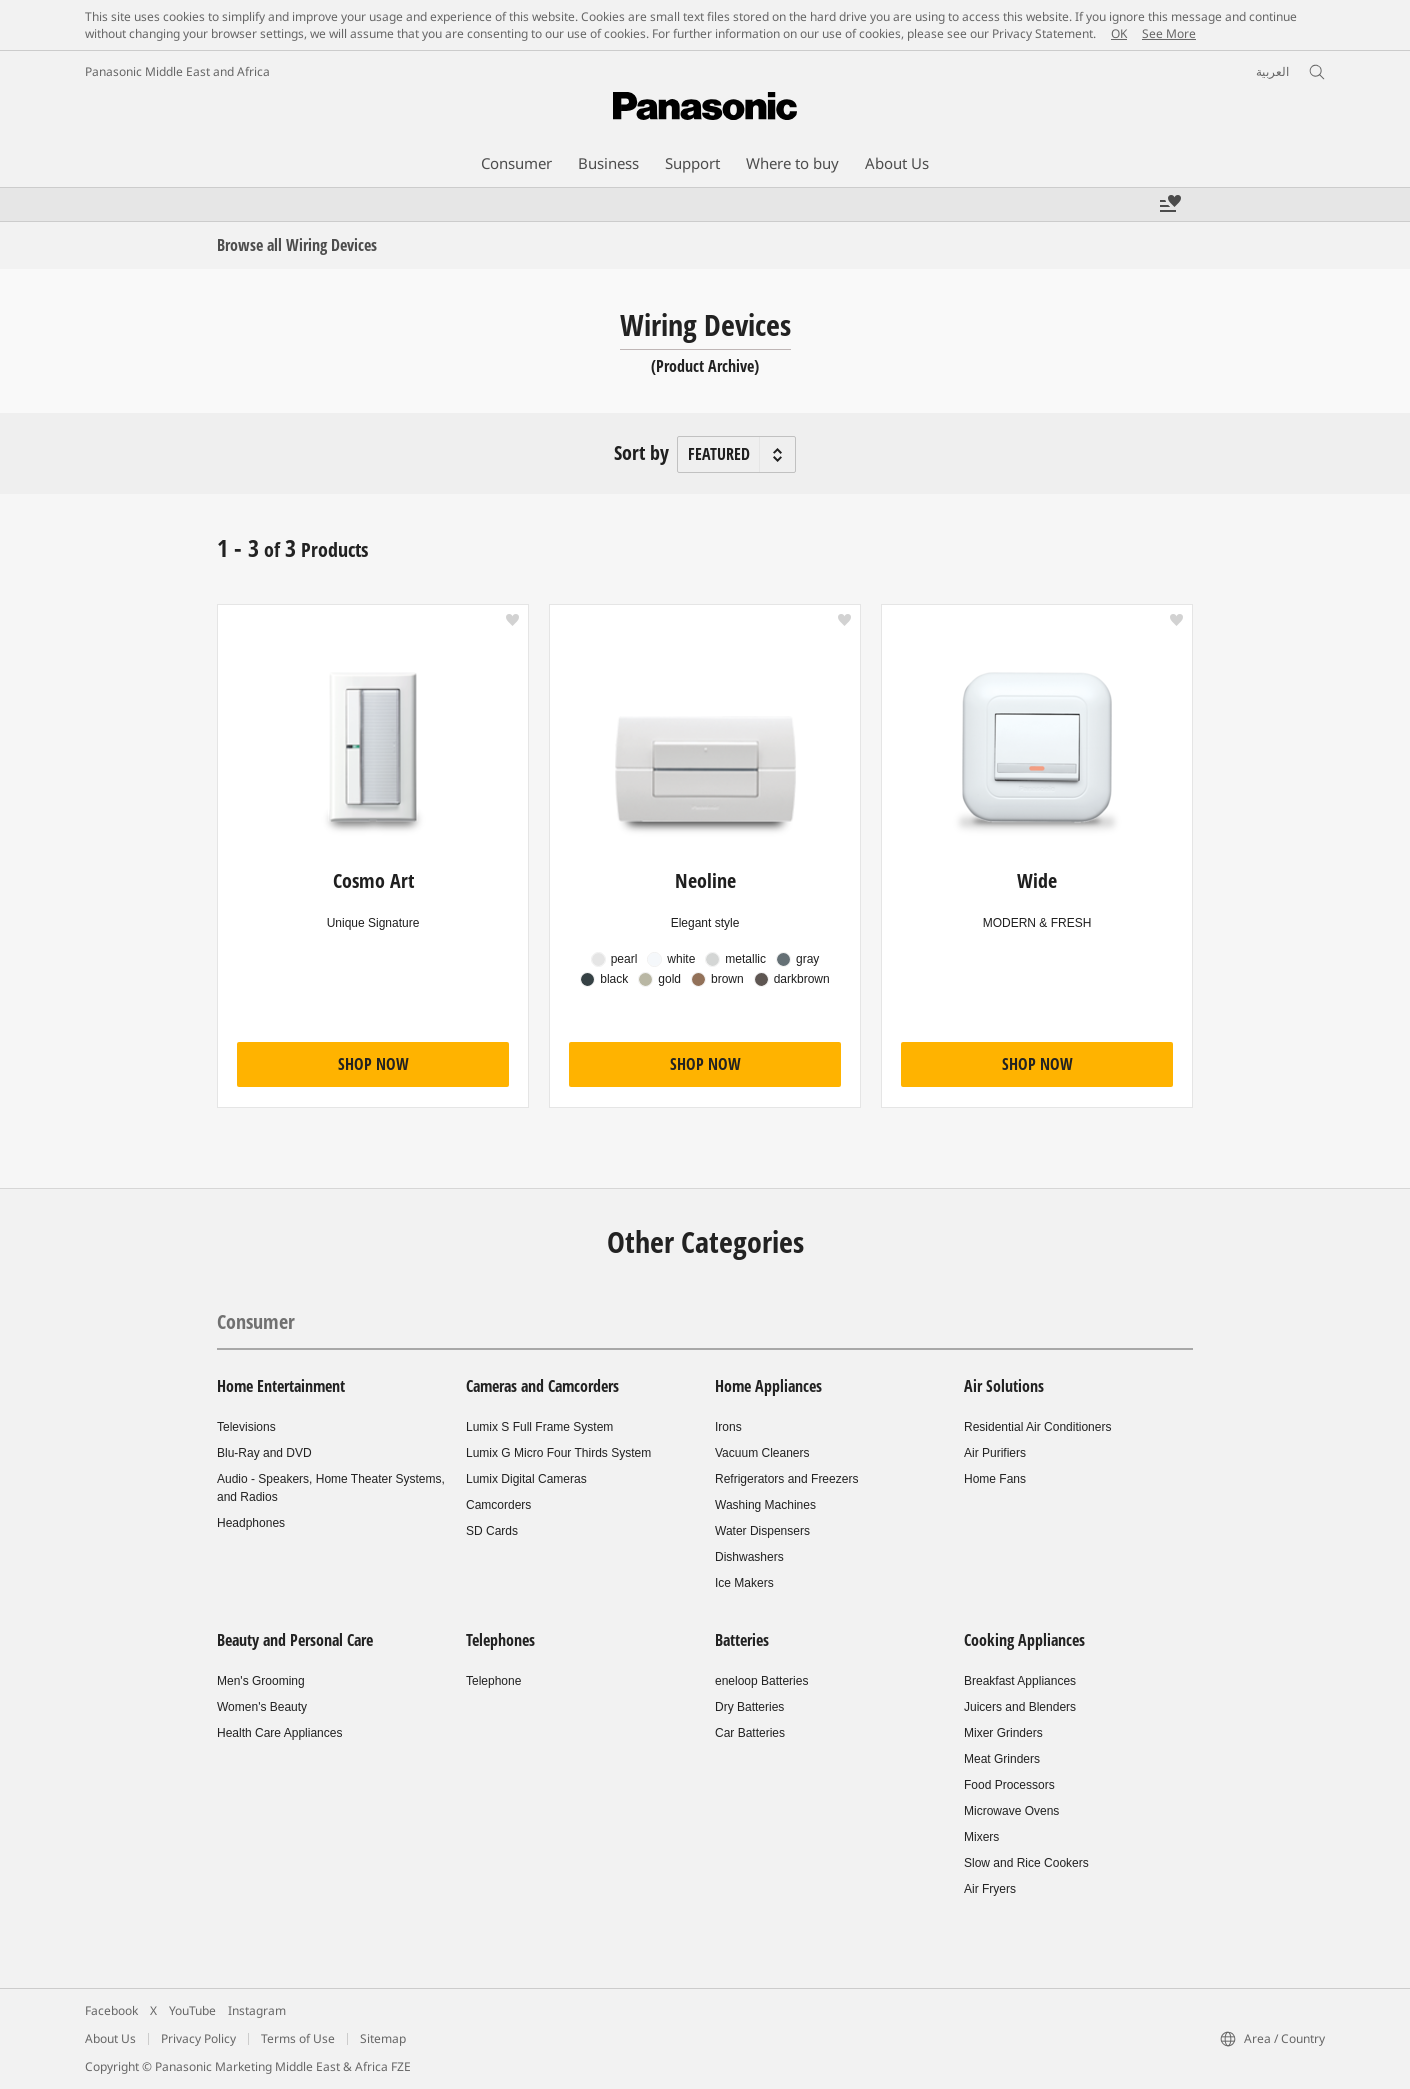 The height and width of the screenshot is (2089, 1410). Describe the element at coordinates (1009, 1785) in the screenshot. I see `Food Processors` at that location.